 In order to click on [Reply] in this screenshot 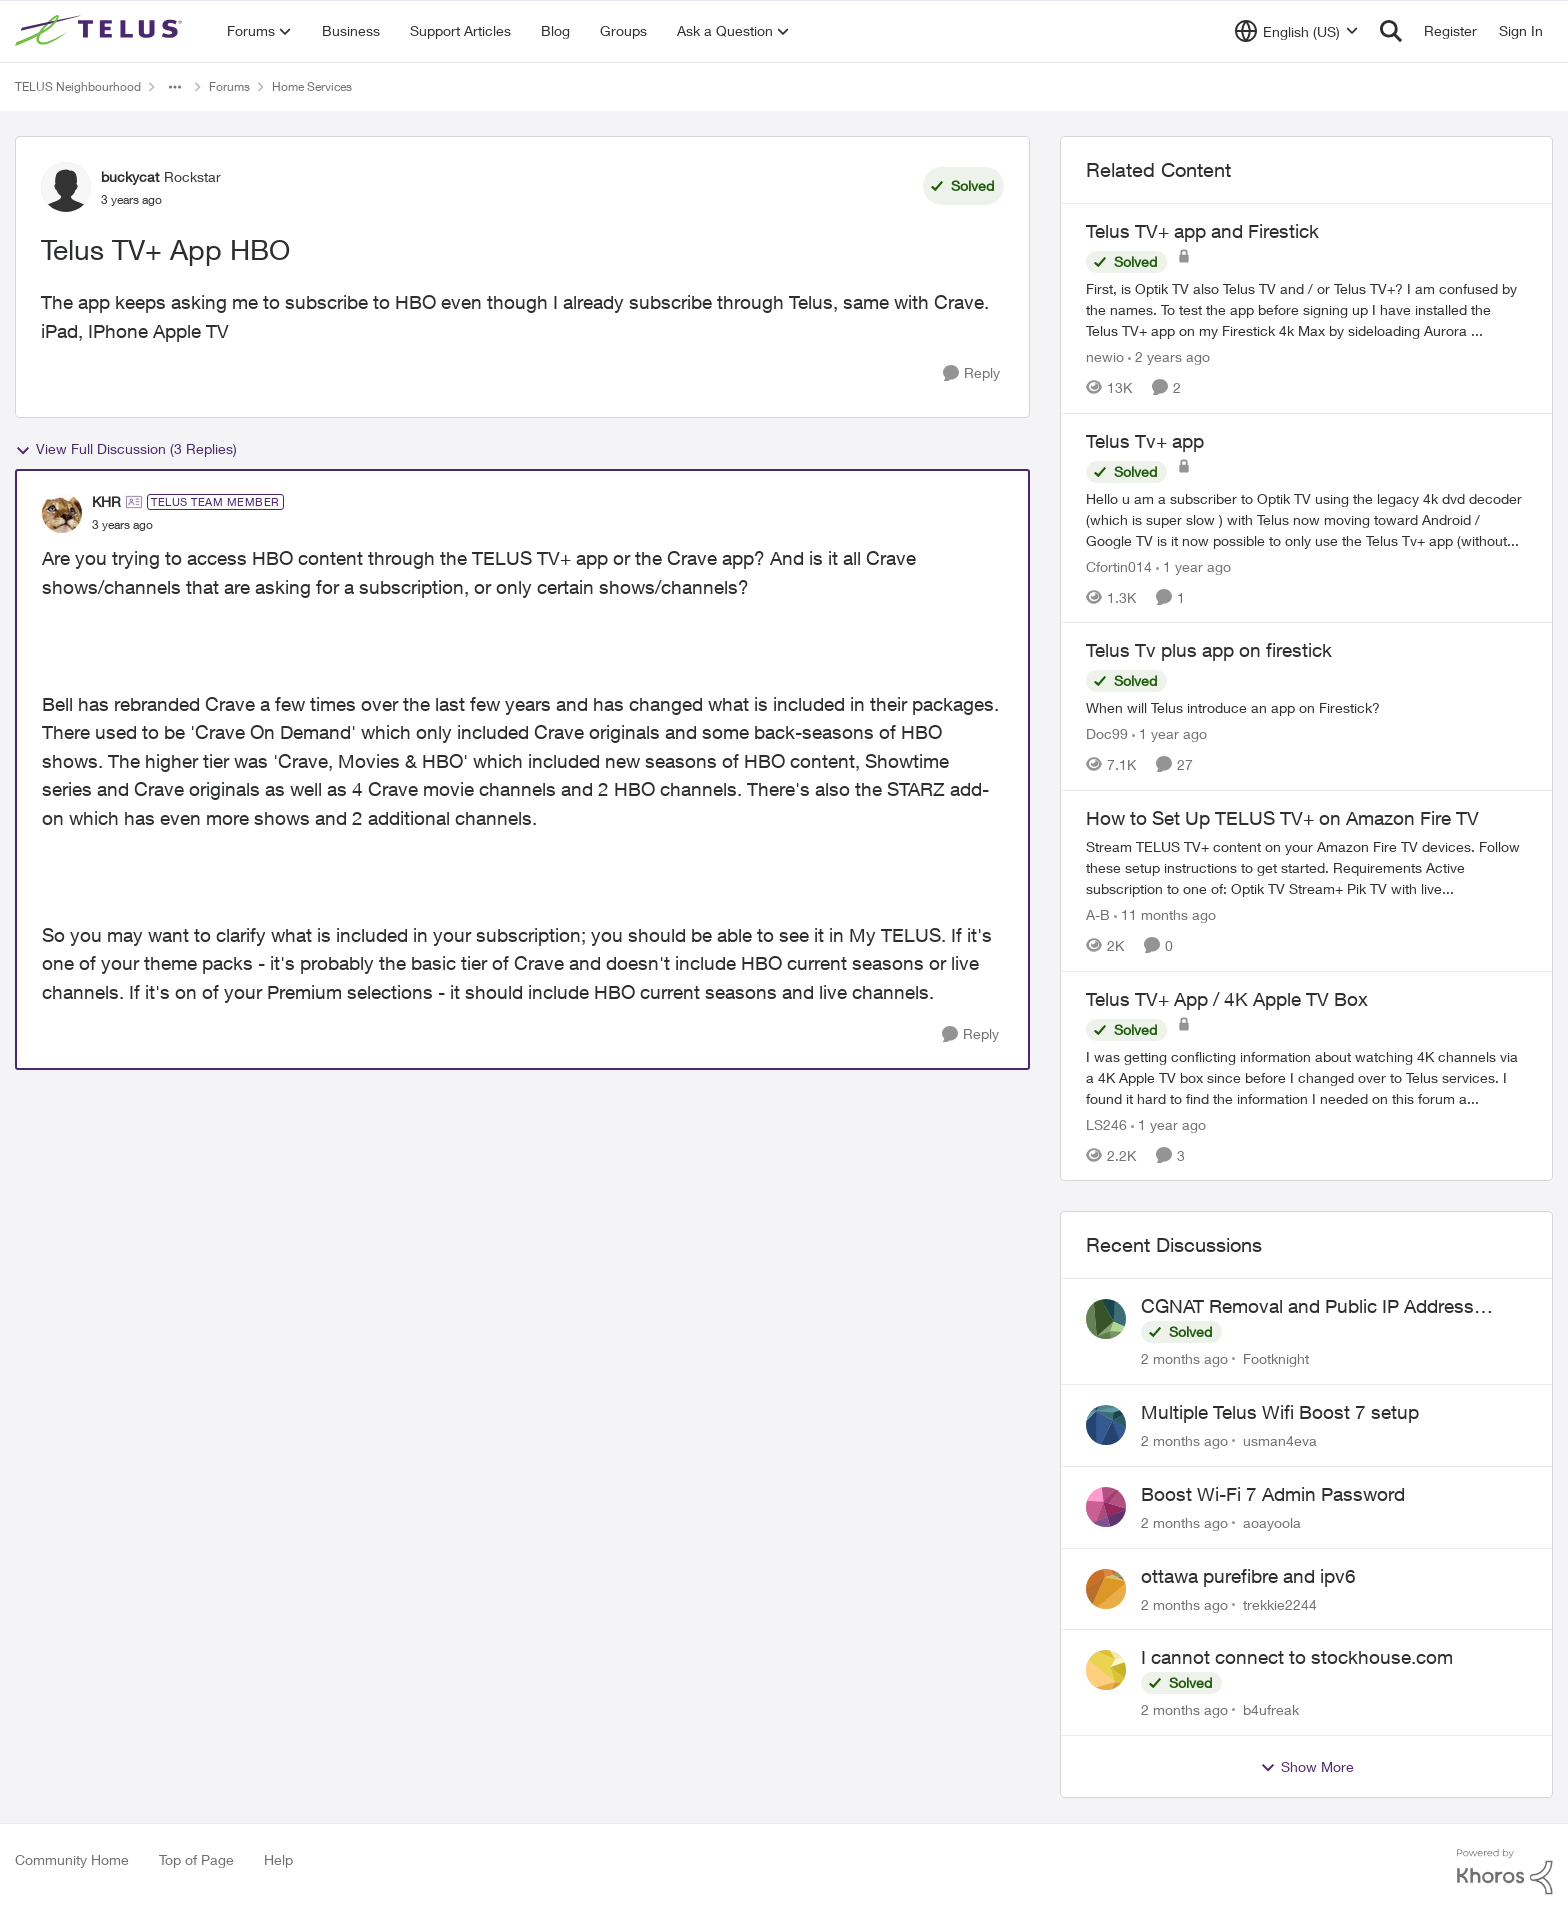, I will do `click(971, 373)`.